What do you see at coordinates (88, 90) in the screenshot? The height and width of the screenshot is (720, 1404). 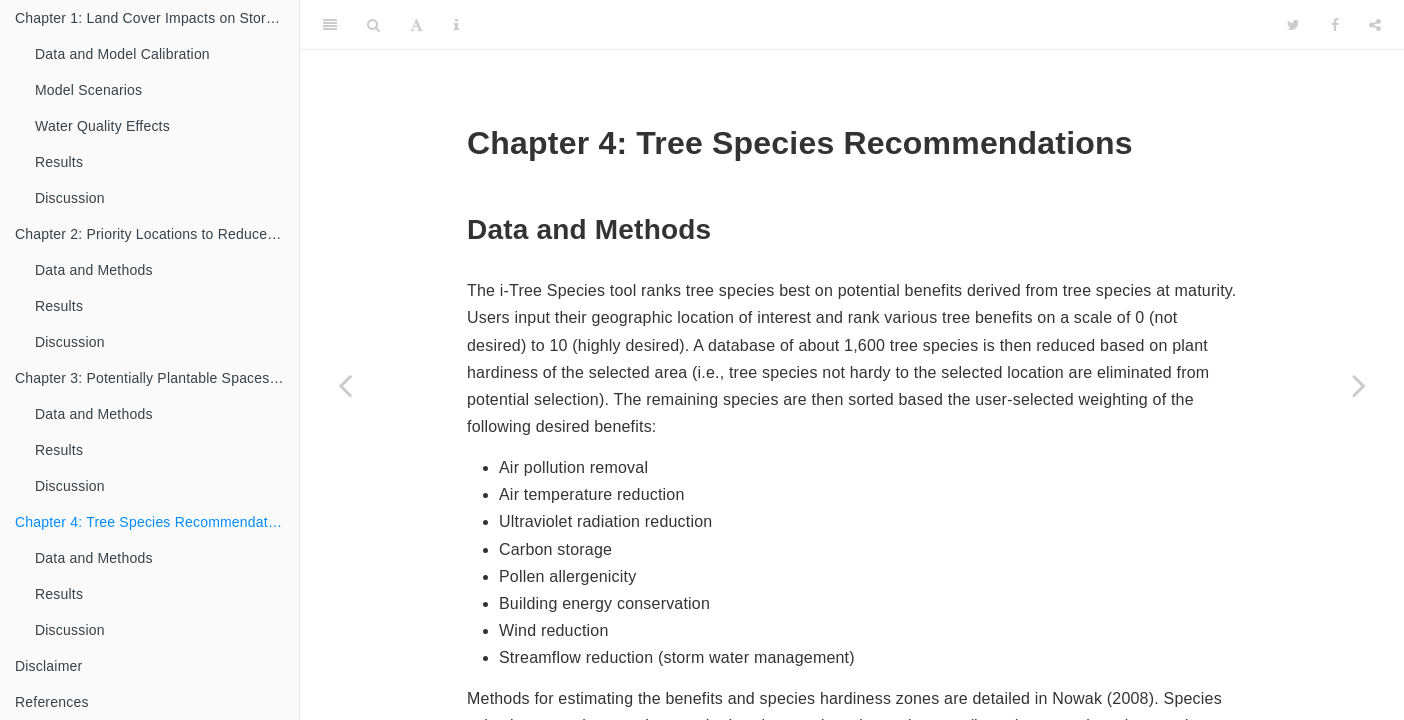 I see `Model Scenarios` at bounding box center [88, 90].